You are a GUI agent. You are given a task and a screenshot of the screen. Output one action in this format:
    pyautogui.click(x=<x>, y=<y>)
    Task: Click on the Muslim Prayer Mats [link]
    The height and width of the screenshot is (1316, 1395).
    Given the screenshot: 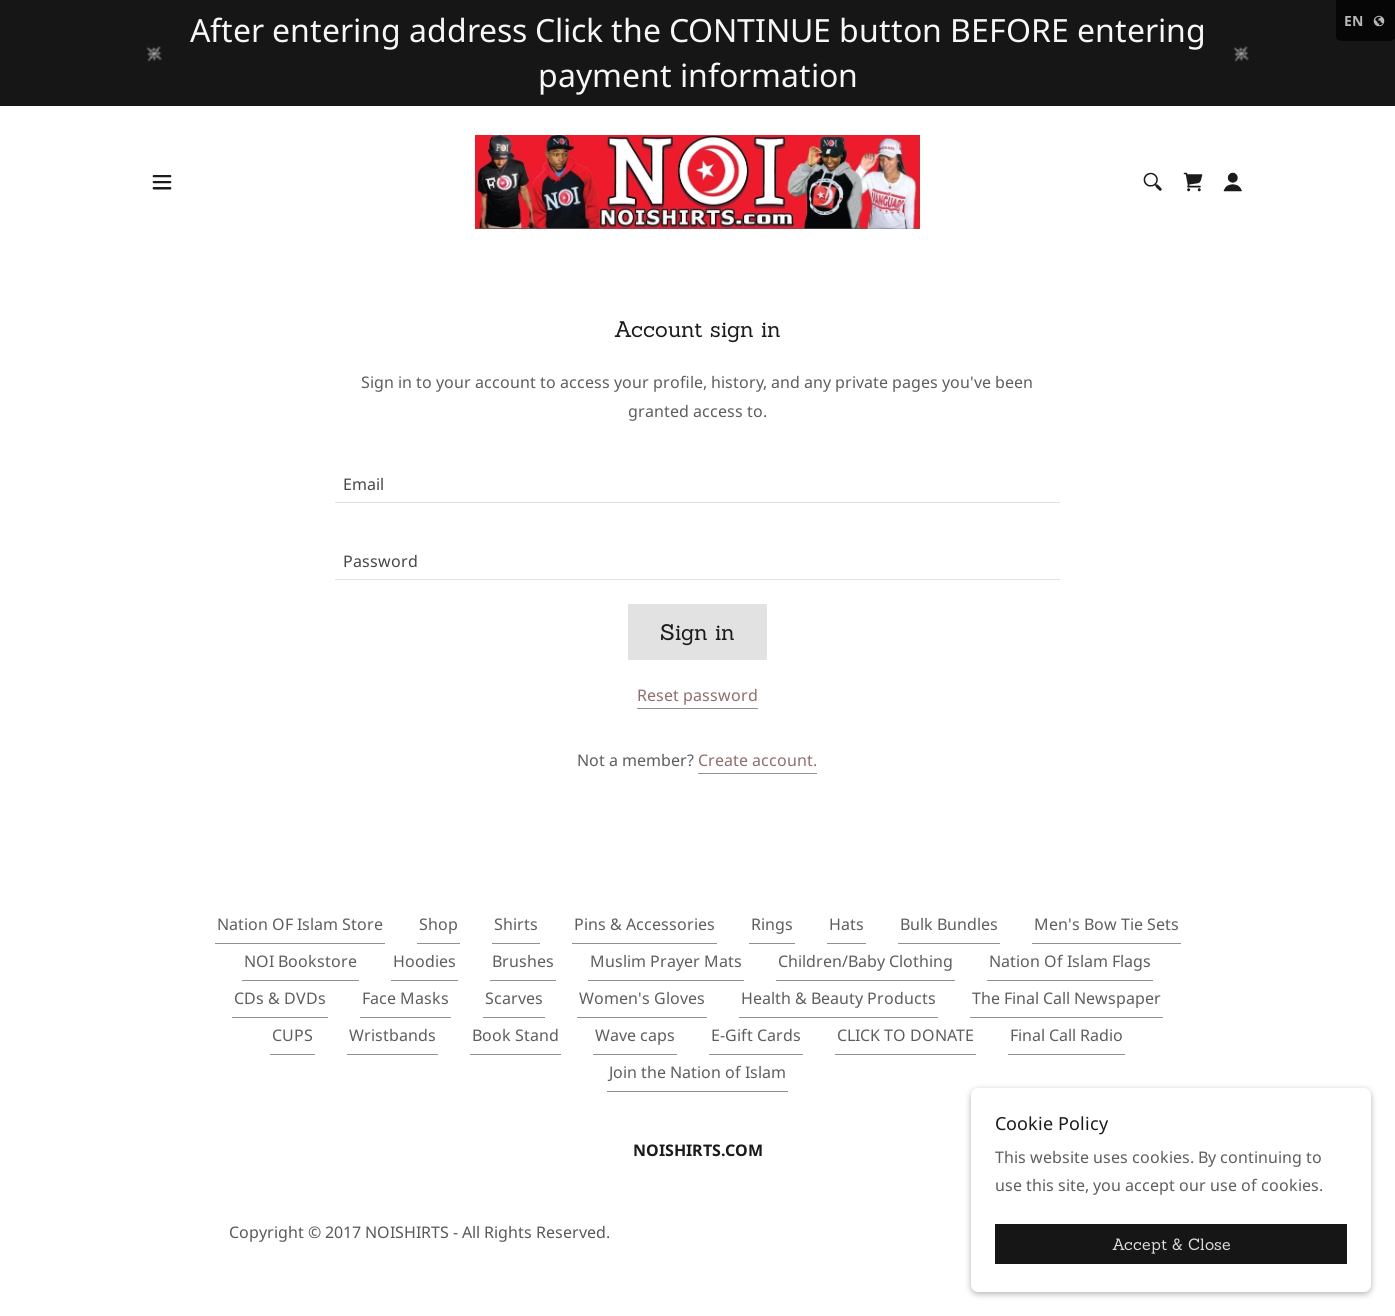 What is the action you would take?
    pyautogui.click(x=666, y=961)
    